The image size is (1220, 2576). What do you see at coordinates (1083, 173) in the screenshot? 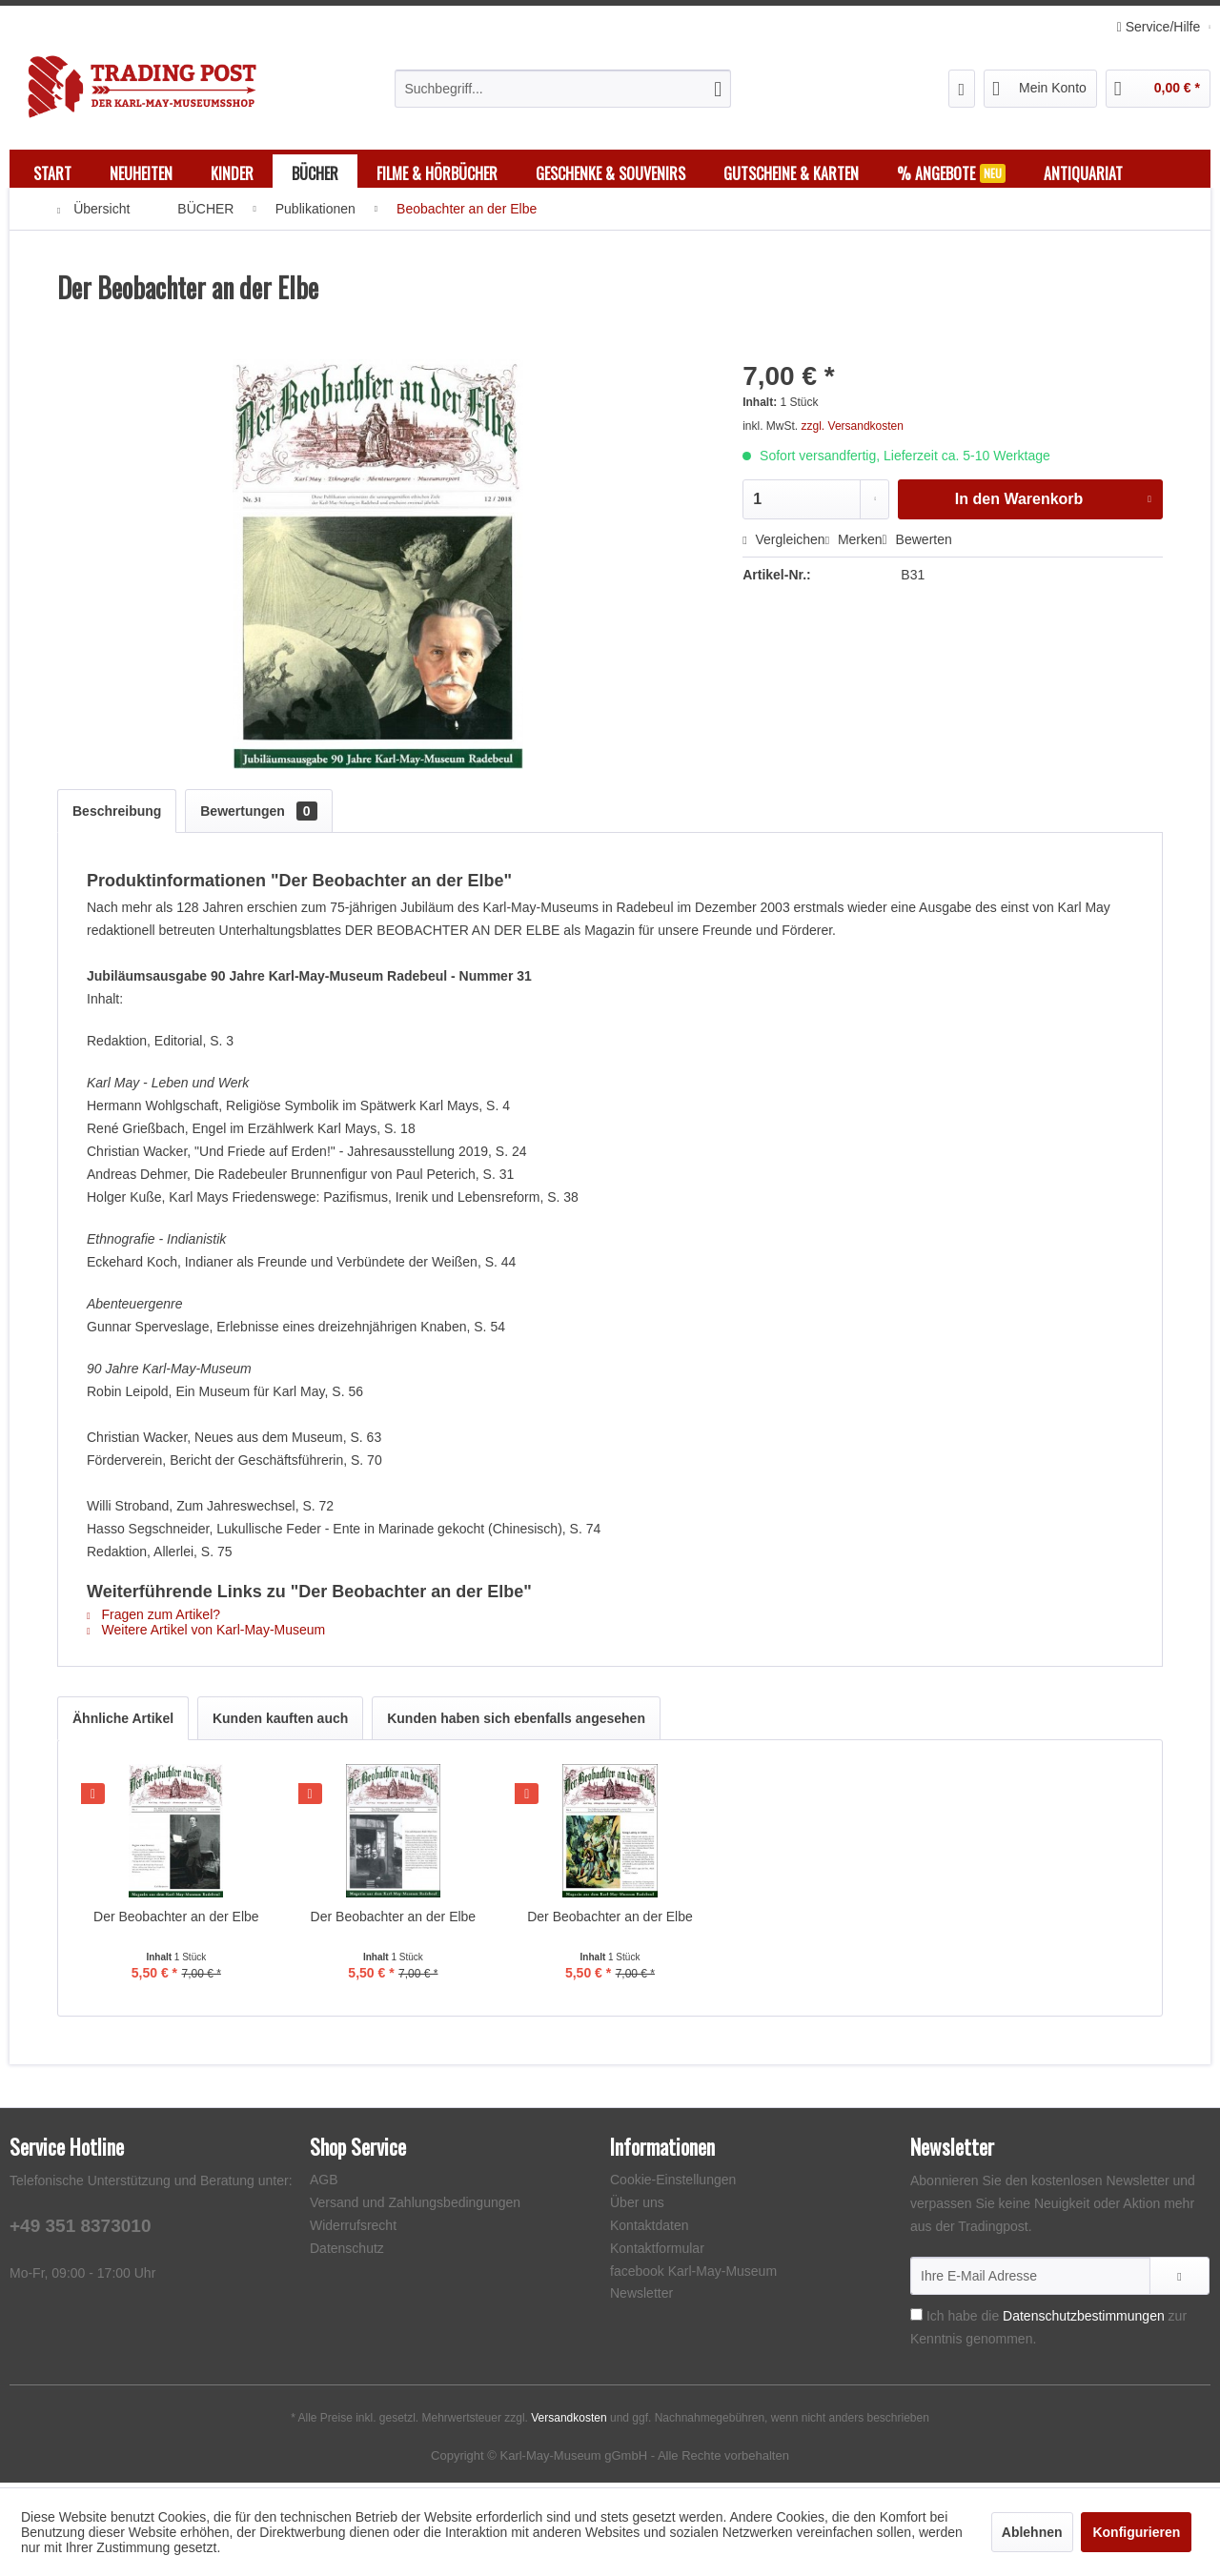
I see `[ANTIQUARIAT]` at bounding box center [1083, 173].